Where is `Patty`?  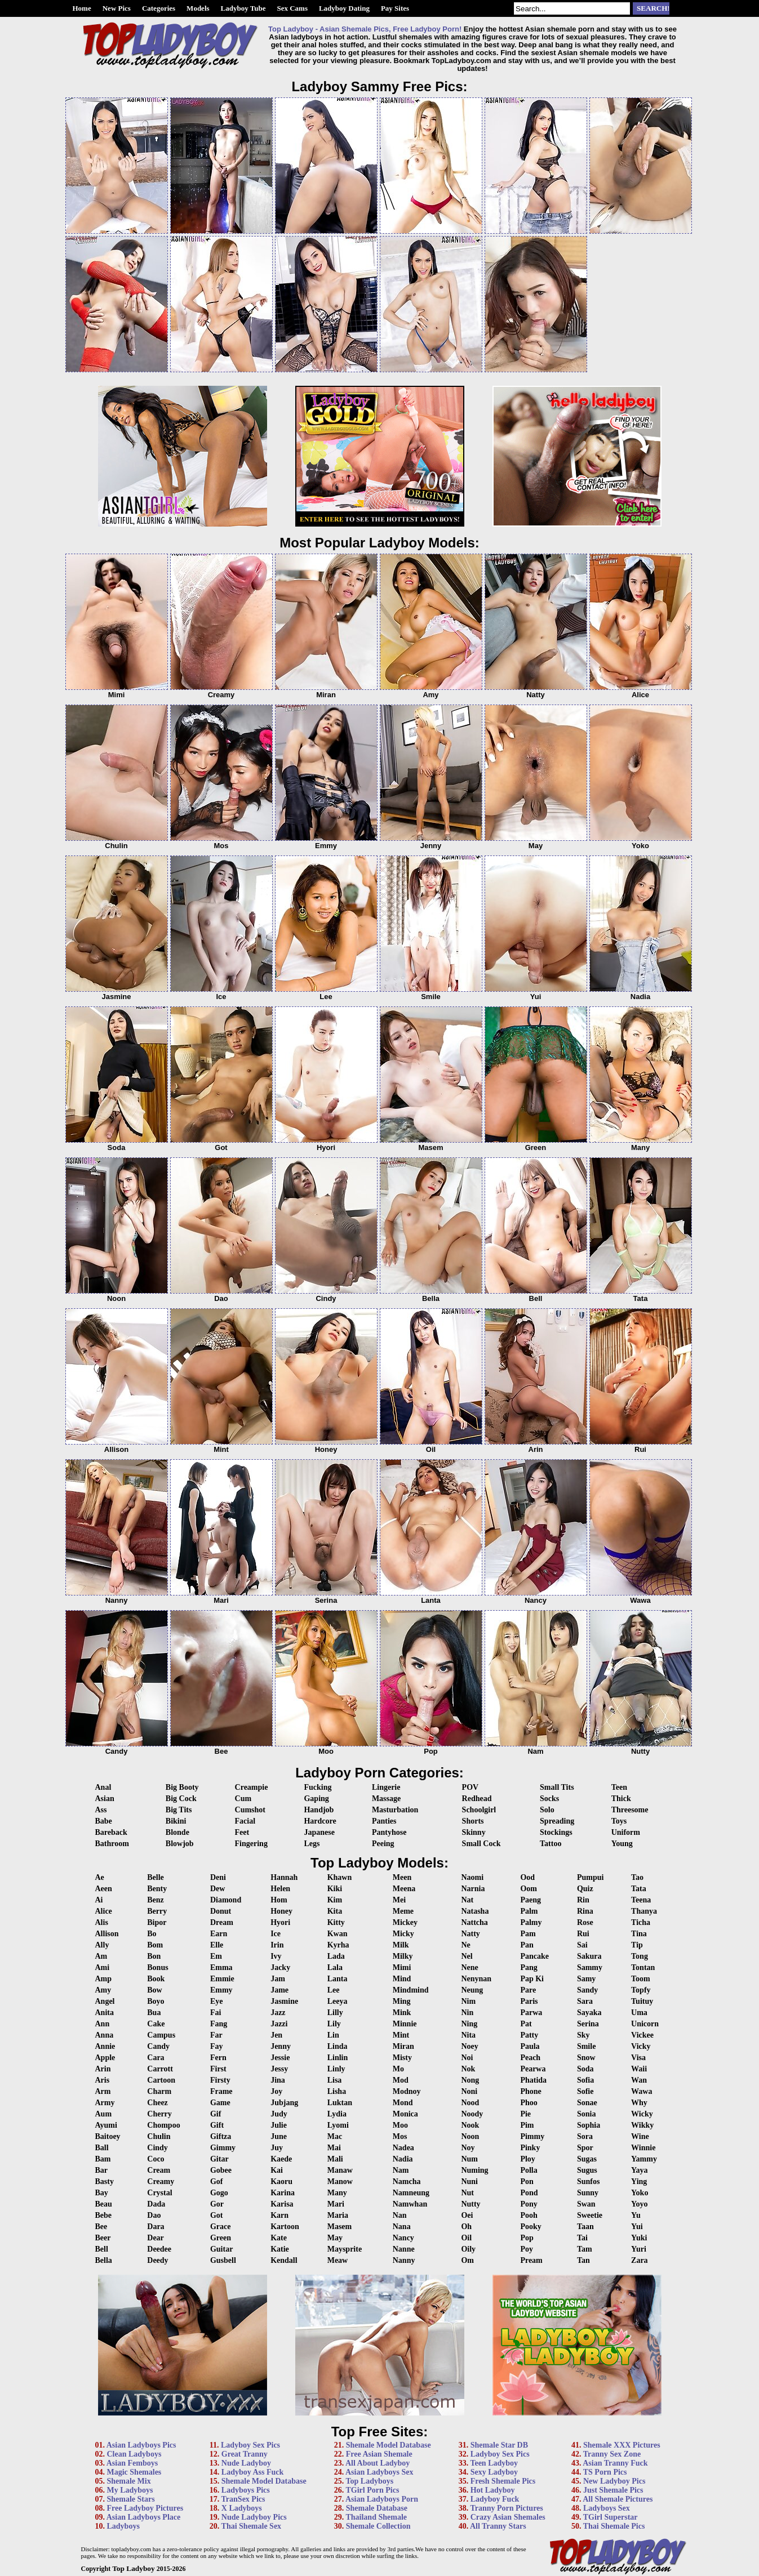 Patty is located at coordinates (529, 2035).